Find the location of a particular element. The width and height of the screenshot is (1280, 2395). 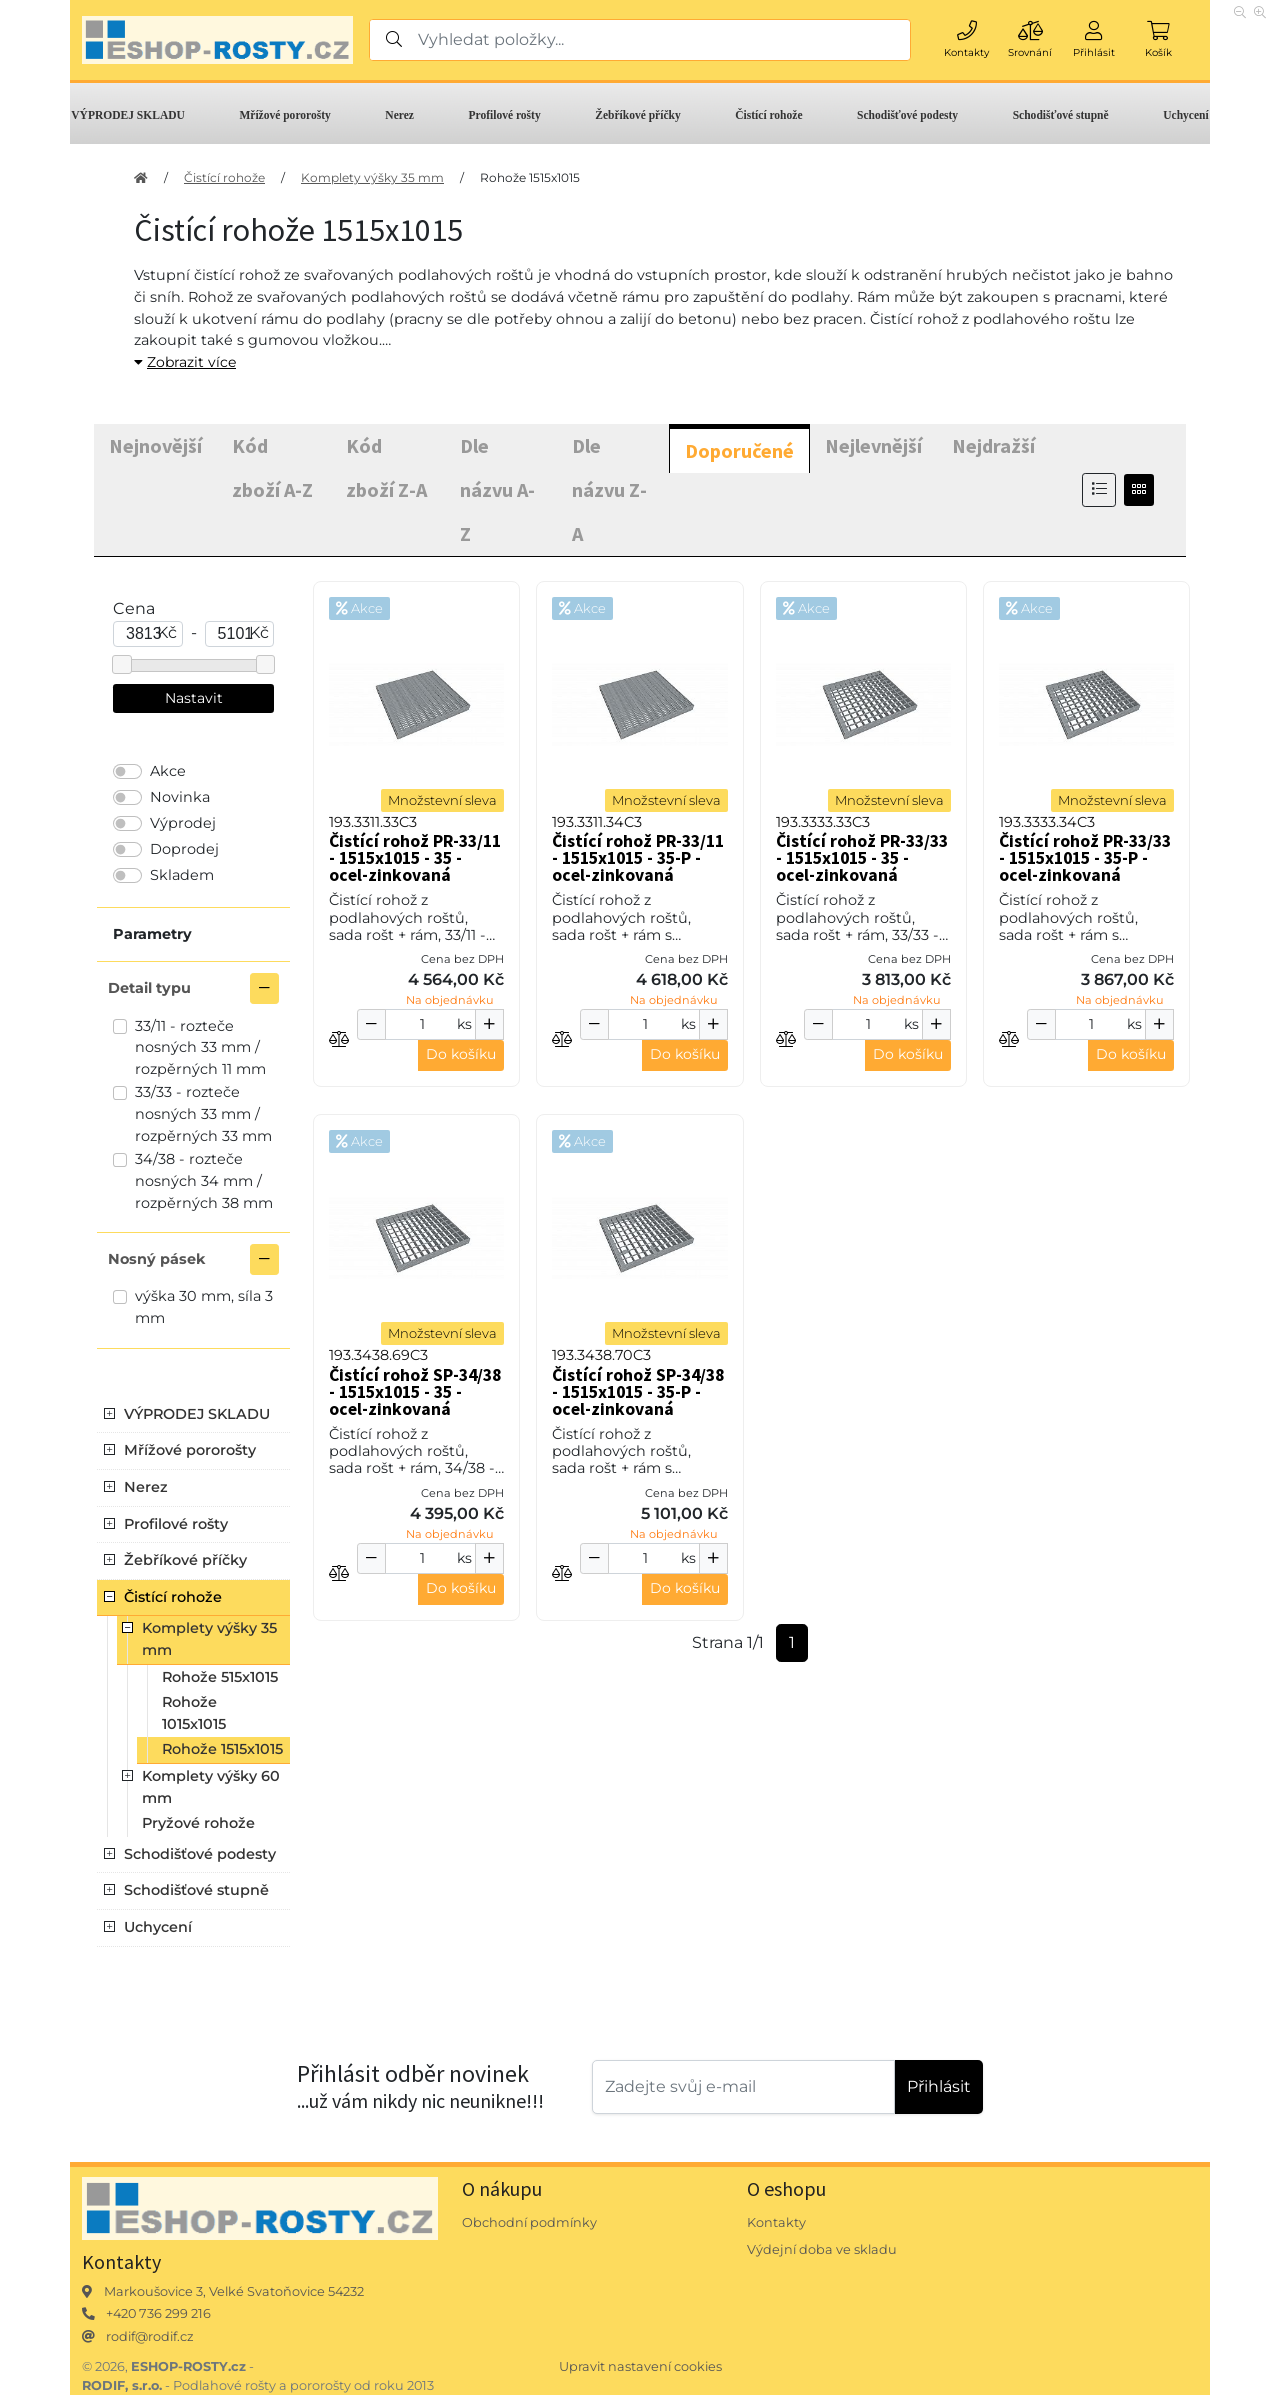

33/33 - rozteče nosných 33 mm / rozpěrných 33 mm is located at coordinates (203, 1113).